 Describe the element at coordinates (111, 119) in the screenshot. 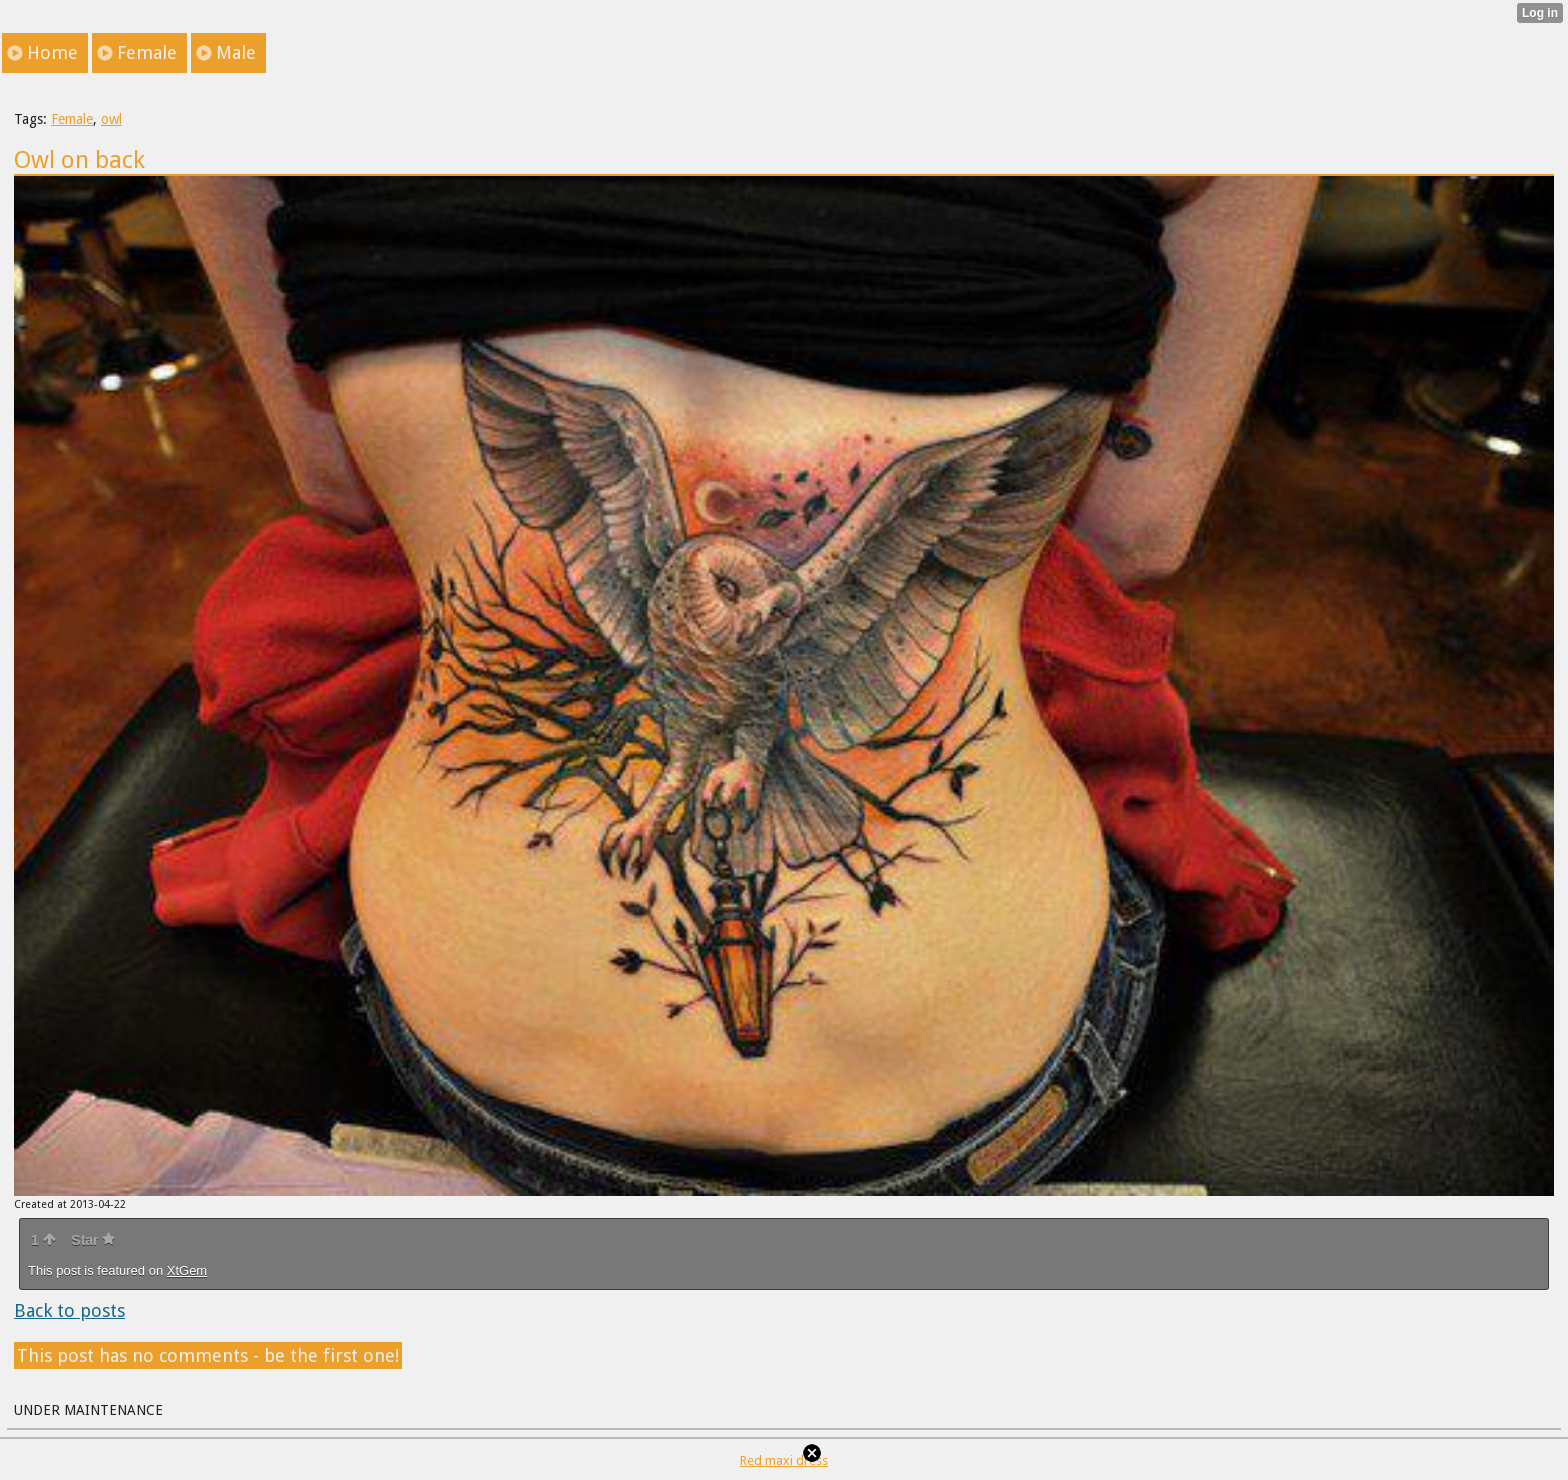

I see `owl` at that location.